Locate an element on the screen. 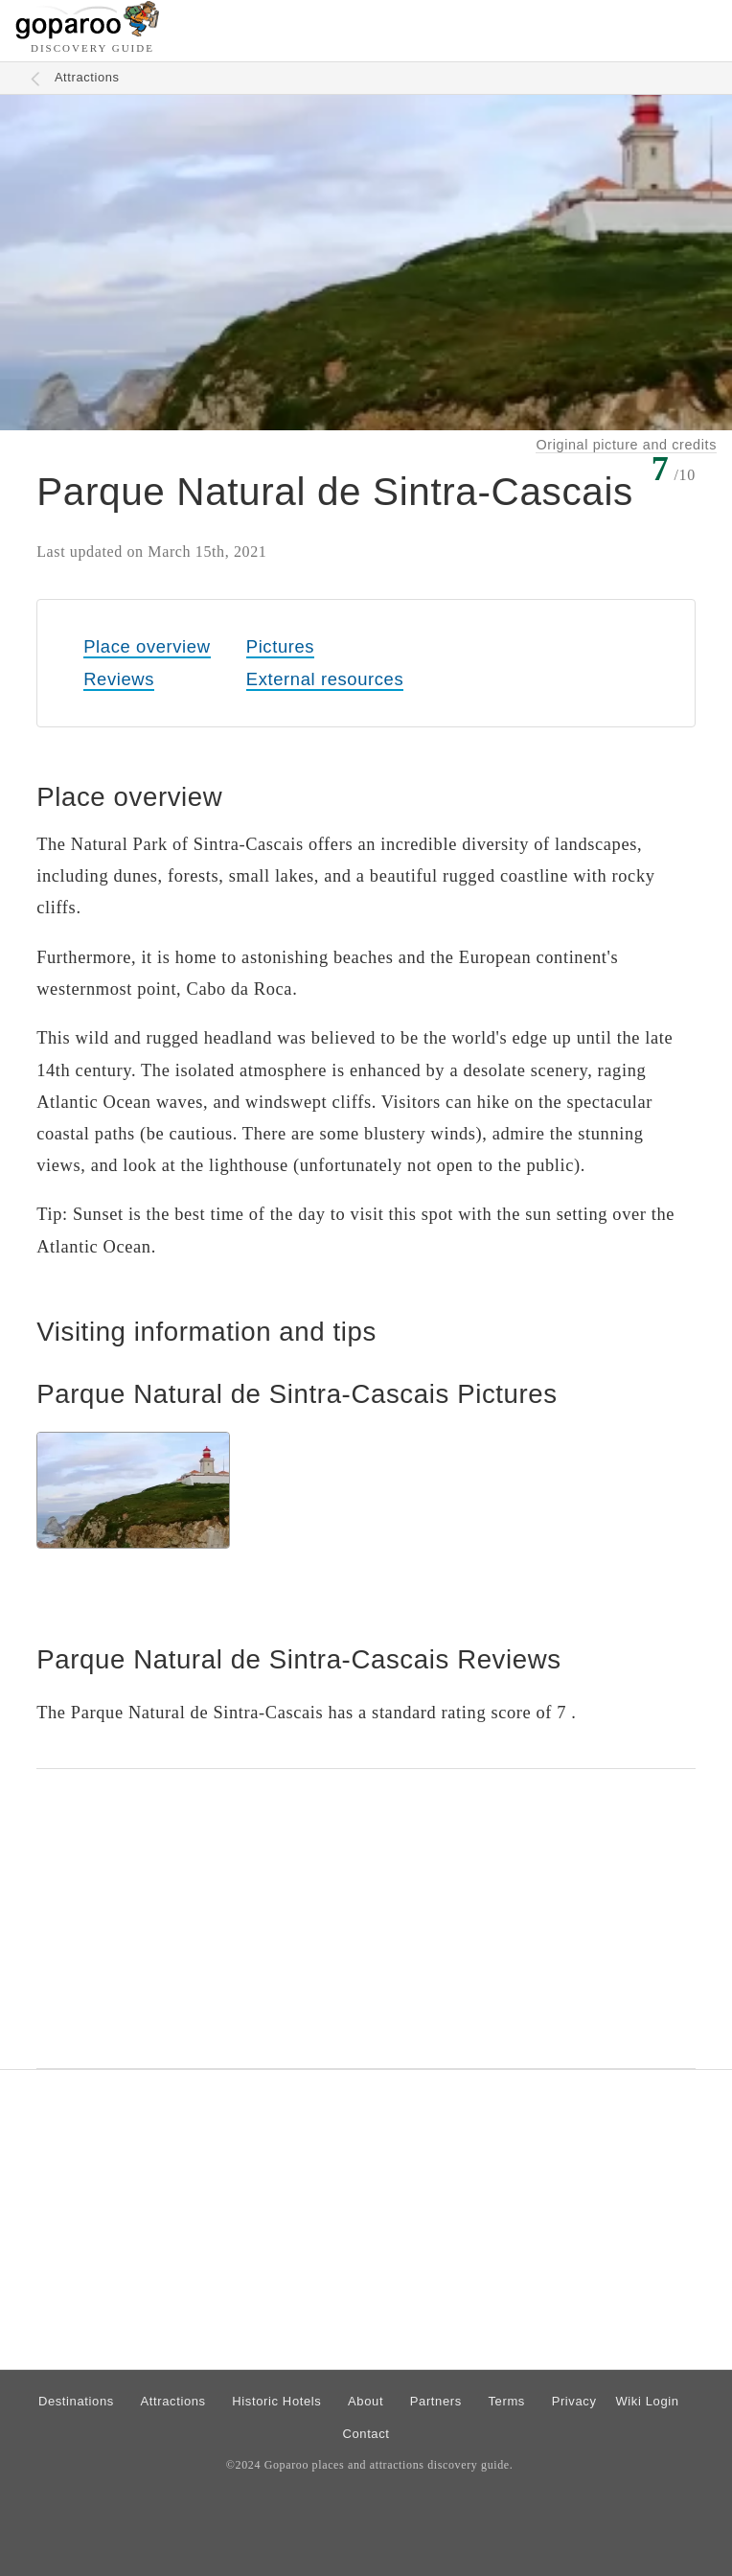  Partners is located at coordinates (436, 2401).